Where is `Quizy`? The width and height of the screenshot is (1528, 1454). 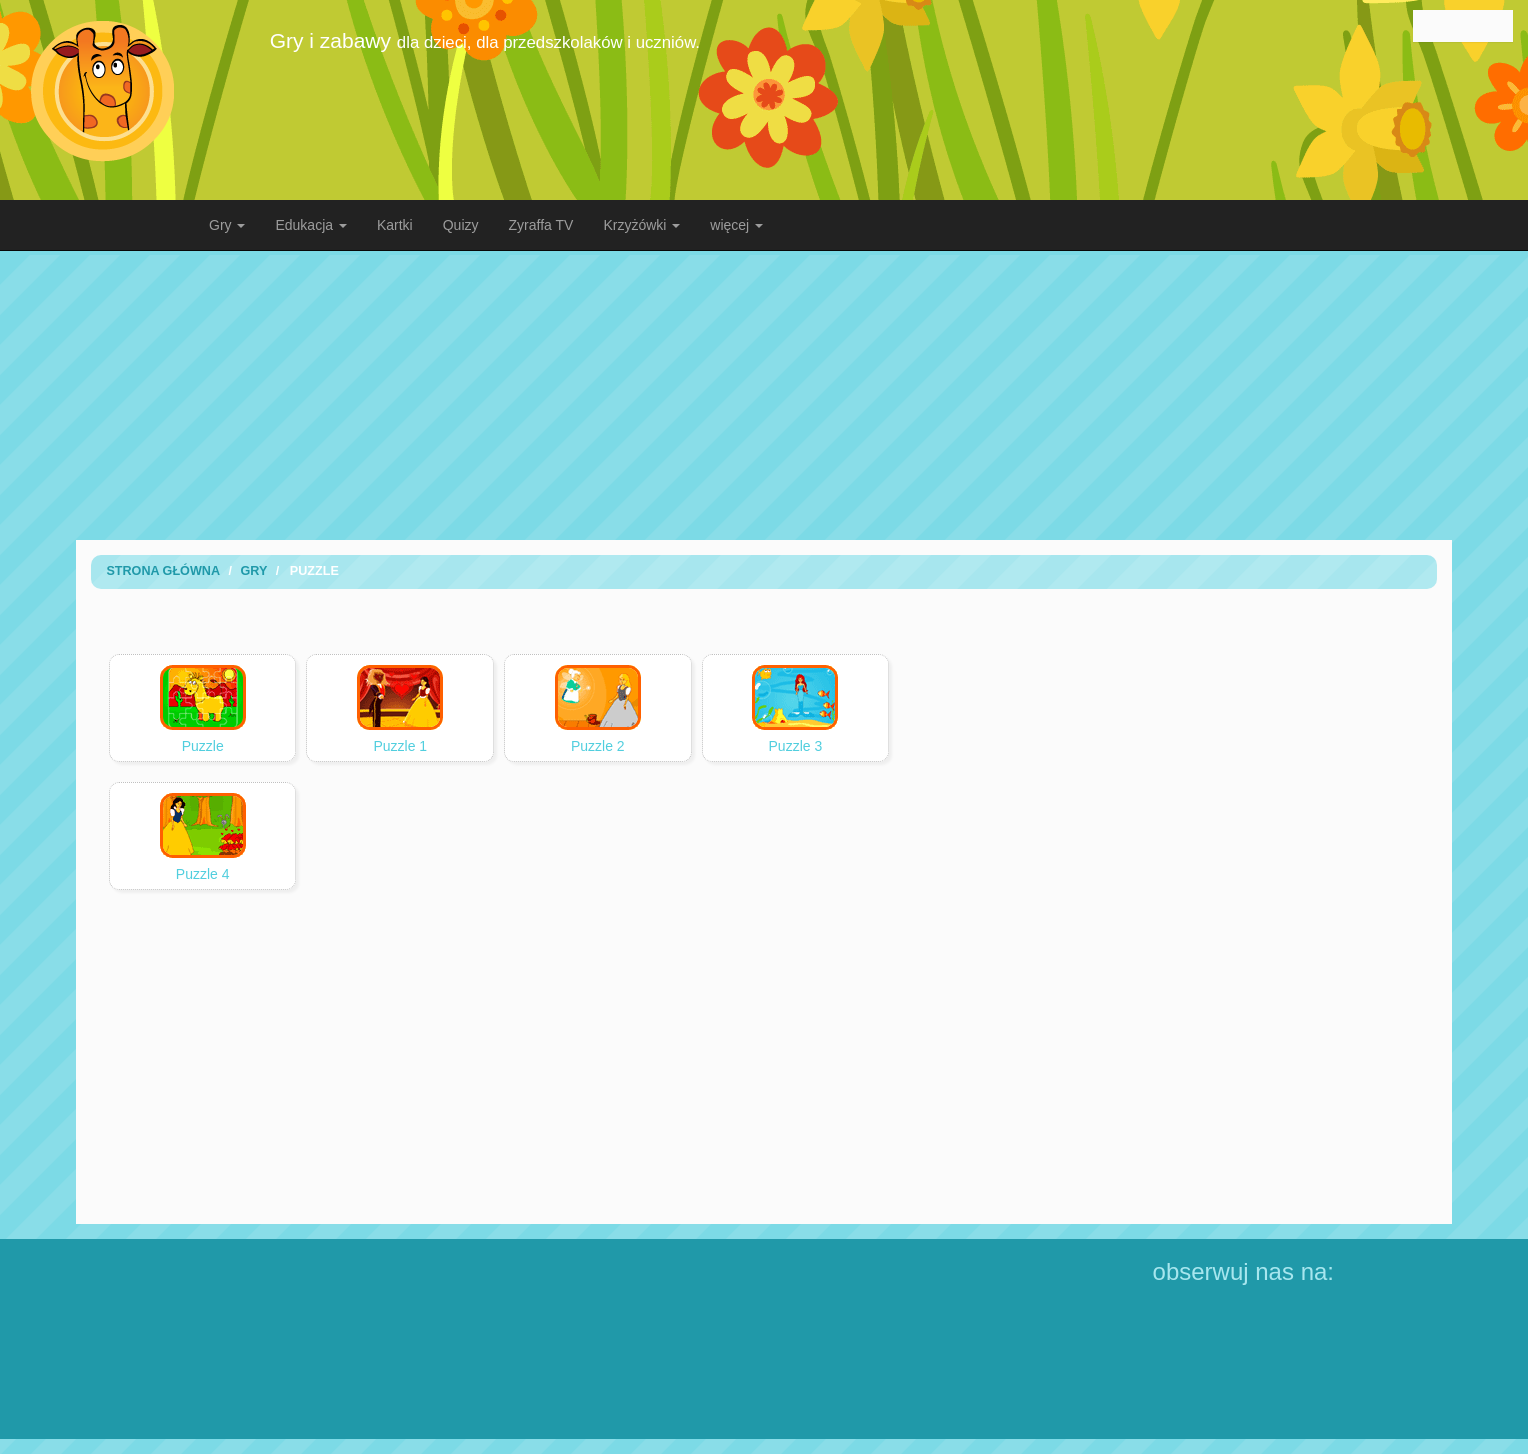
Quizy is located at coordinates (461, 225).